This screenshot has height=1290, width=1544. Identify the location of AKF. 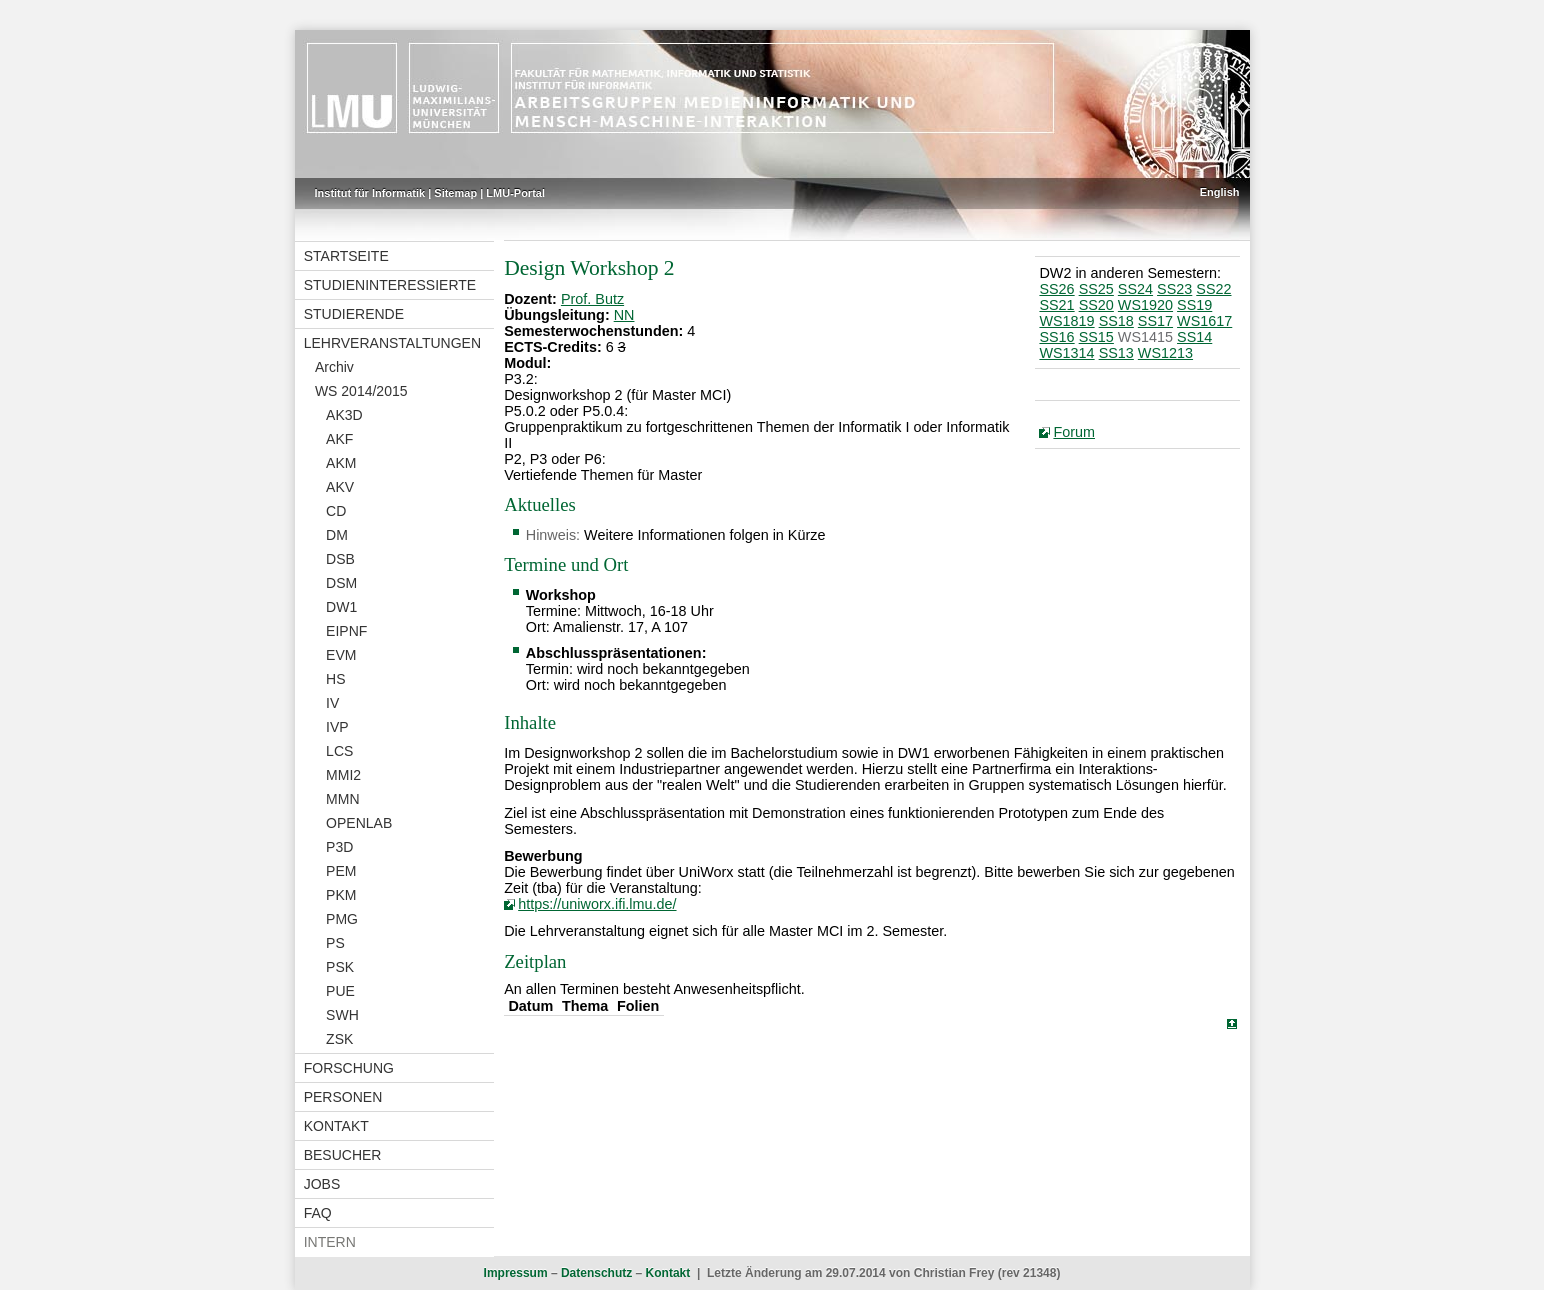
(339, 439).